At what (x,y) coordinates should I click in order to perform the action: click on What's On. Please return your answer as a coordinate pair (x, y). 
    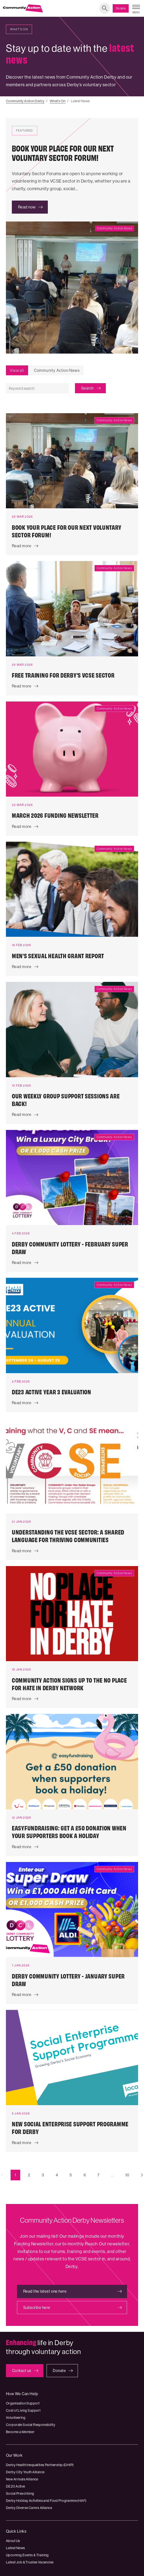
    Looking at the image, I should click on (58, 101).